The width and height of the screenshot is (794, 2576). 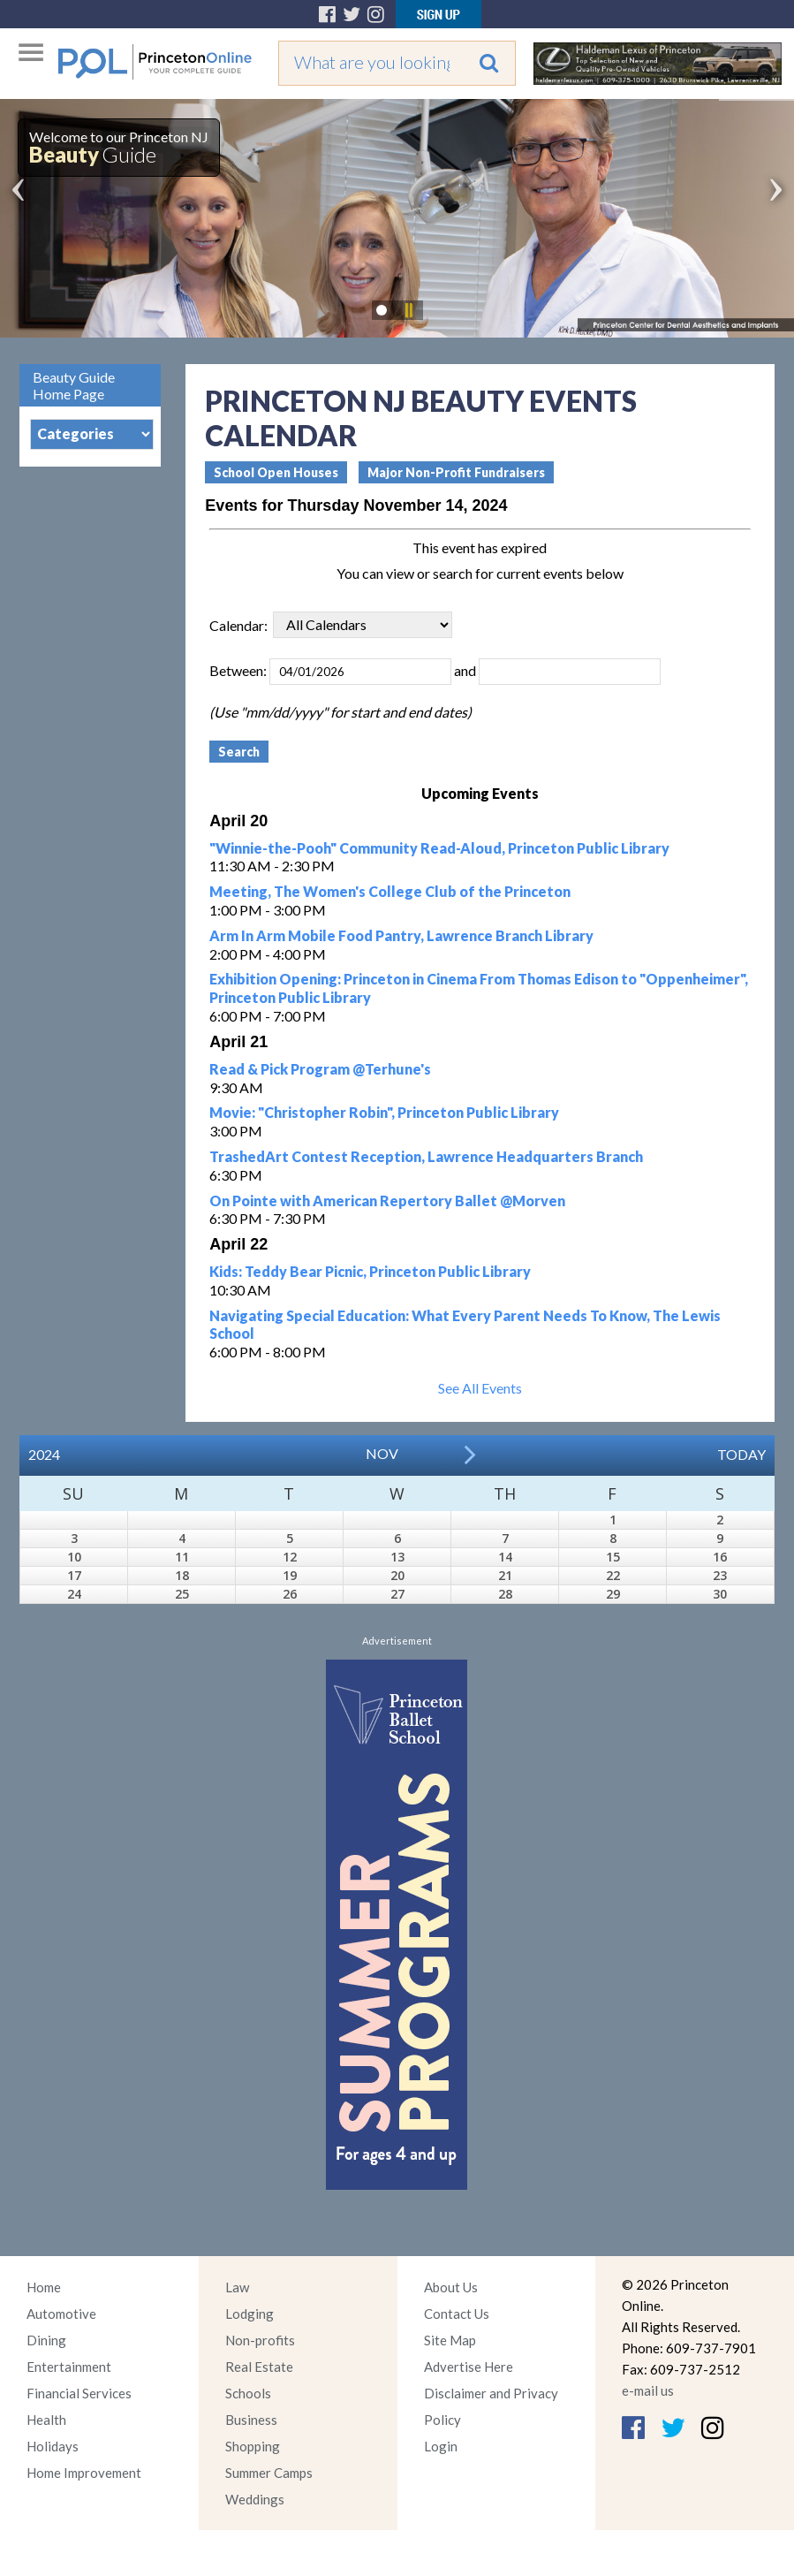 I want to click on Dining, so click(x=46, y=2340).